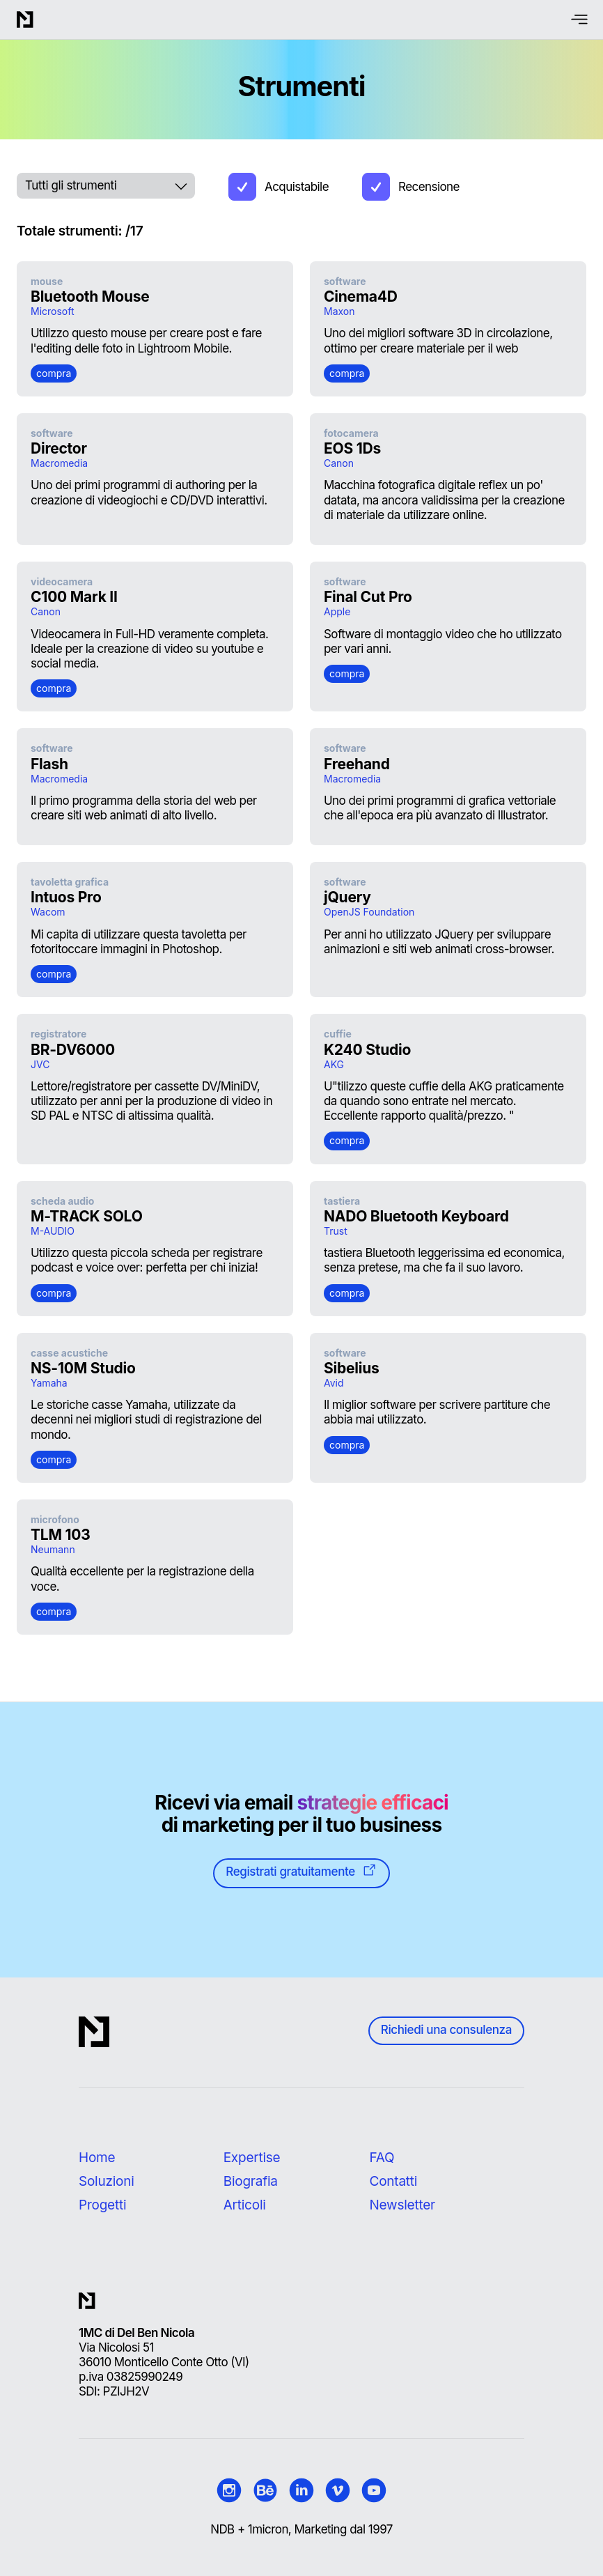 The image size is (603, 2576). What do you see at coordinates (297, 187) in the screenshot?
I see `Acquistabile` at bounding box center [297, 187].